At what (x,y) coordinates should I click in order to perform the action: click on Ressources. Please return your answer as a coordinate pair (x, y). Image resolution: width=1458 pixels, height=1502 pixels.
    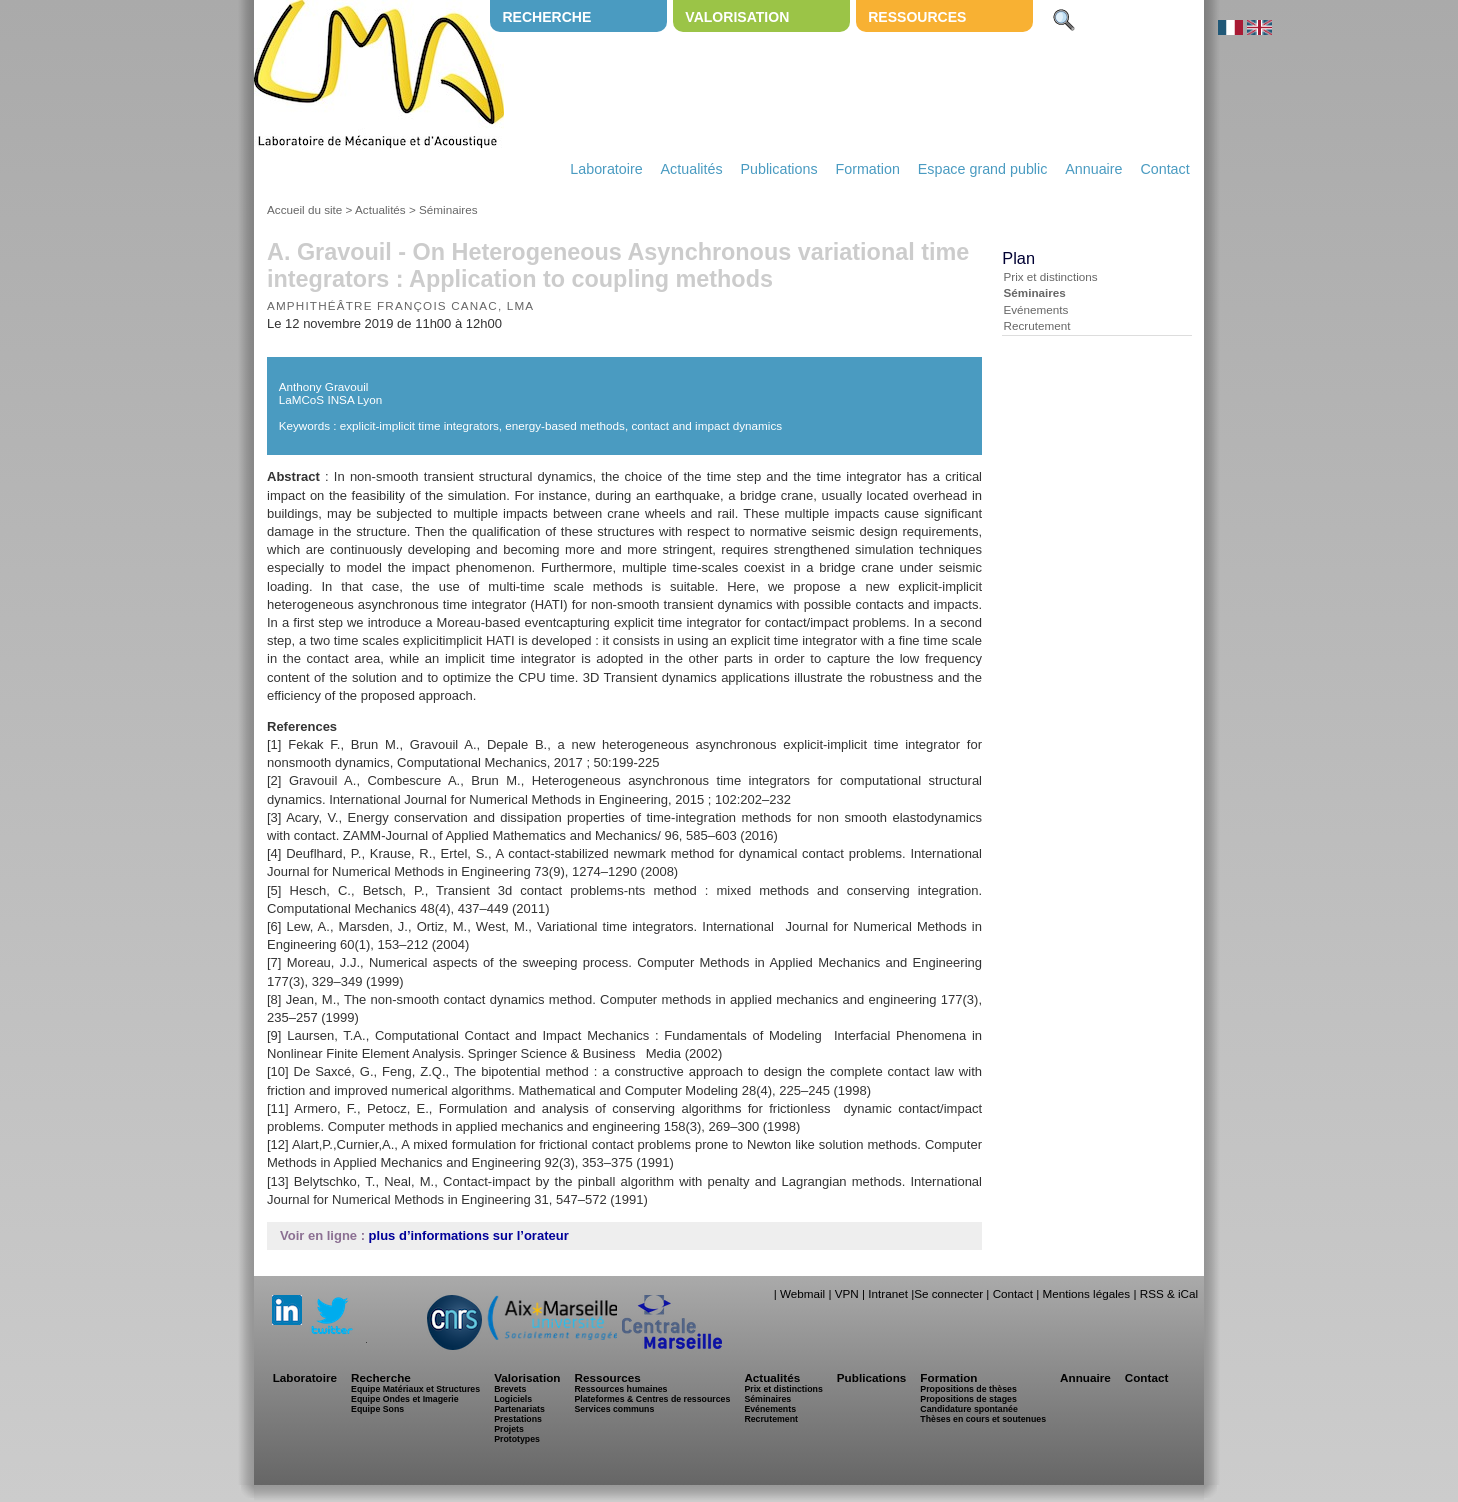
    Looking at the image, I should click on (917, 17).